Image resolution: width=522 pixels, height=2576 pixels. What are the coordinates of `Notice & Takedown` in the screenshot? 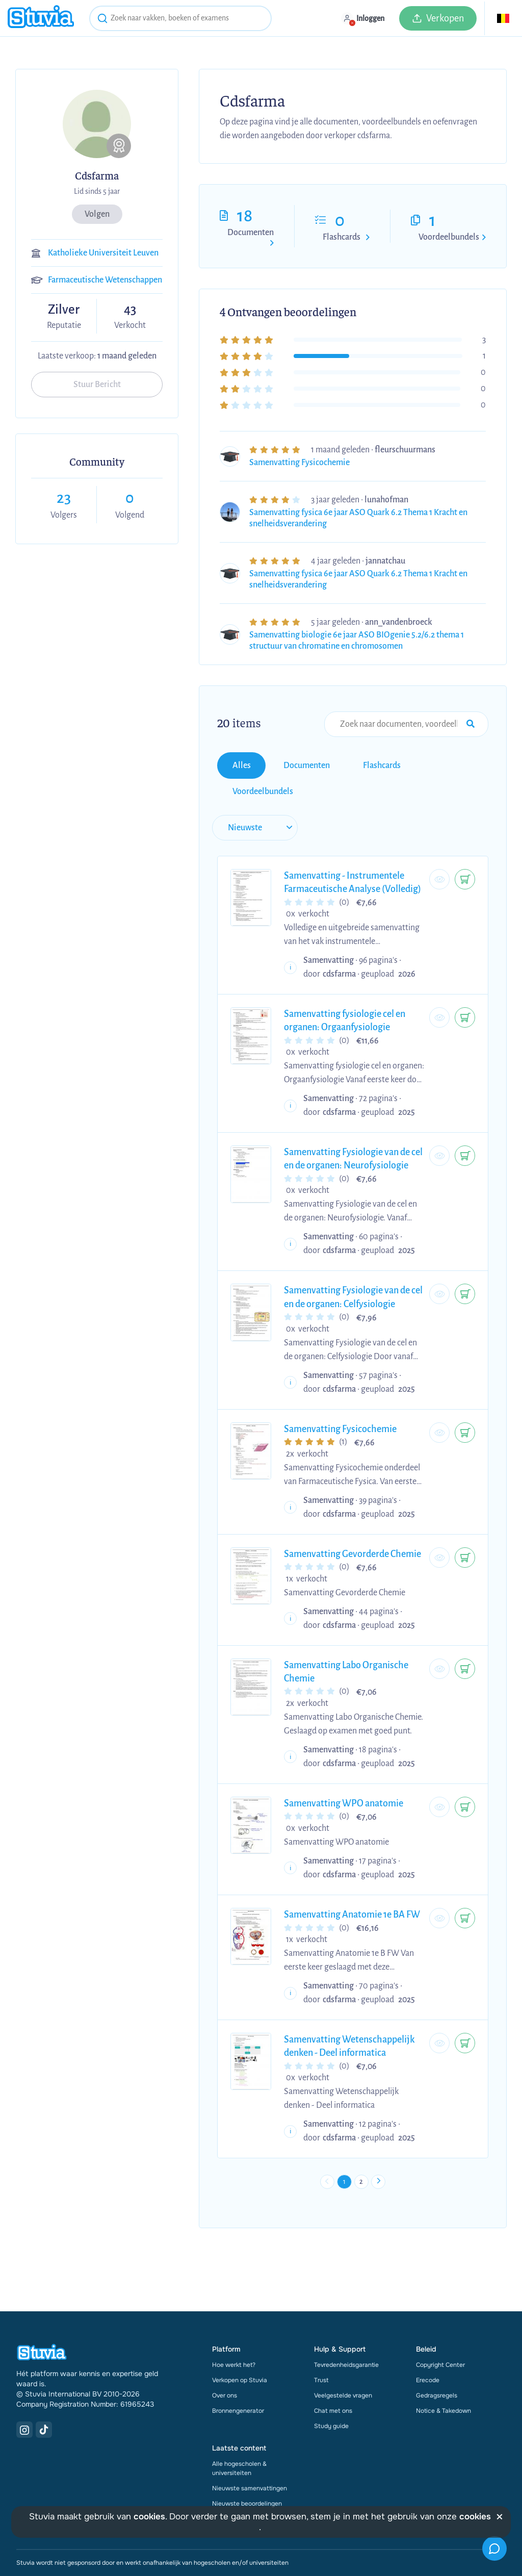 It's located at (443, 2373).